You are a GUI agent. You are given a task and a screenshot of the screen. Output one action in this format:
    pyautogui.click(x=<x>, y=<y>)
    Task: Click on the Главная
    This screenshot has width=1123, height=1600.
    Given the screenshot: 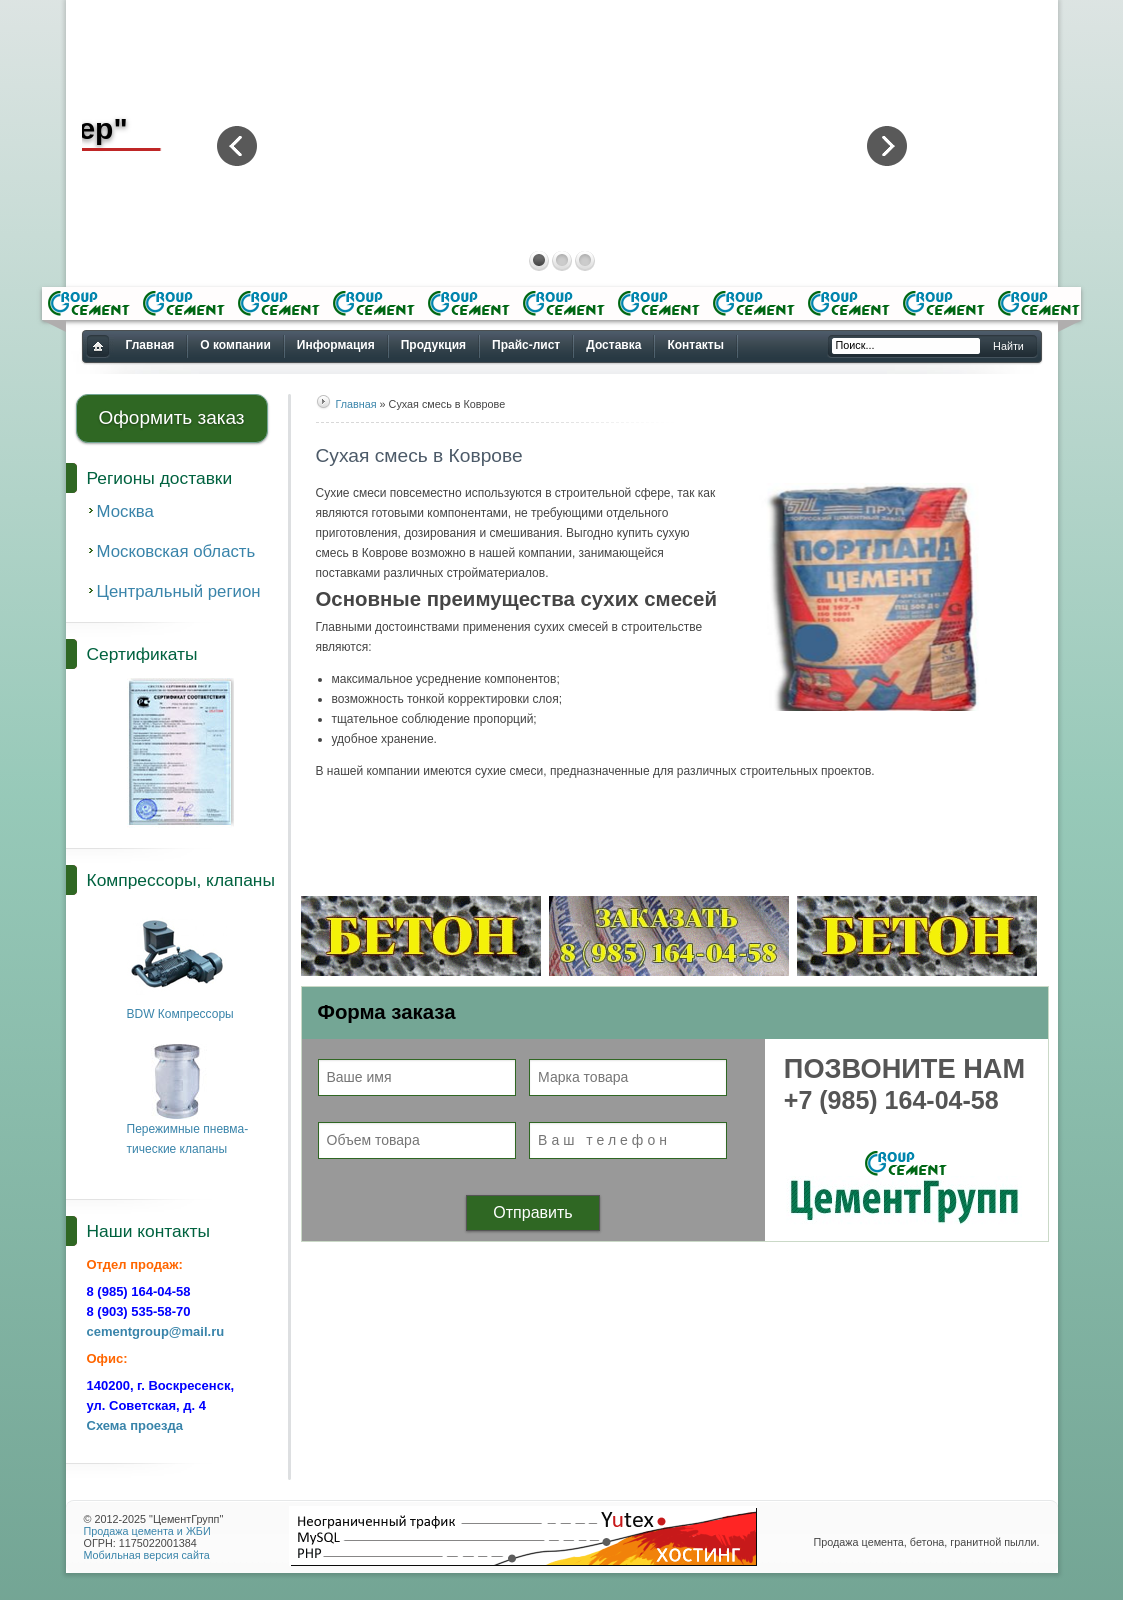 What is the action you would take?
    pyautogui.click(x=356, y=404)
    